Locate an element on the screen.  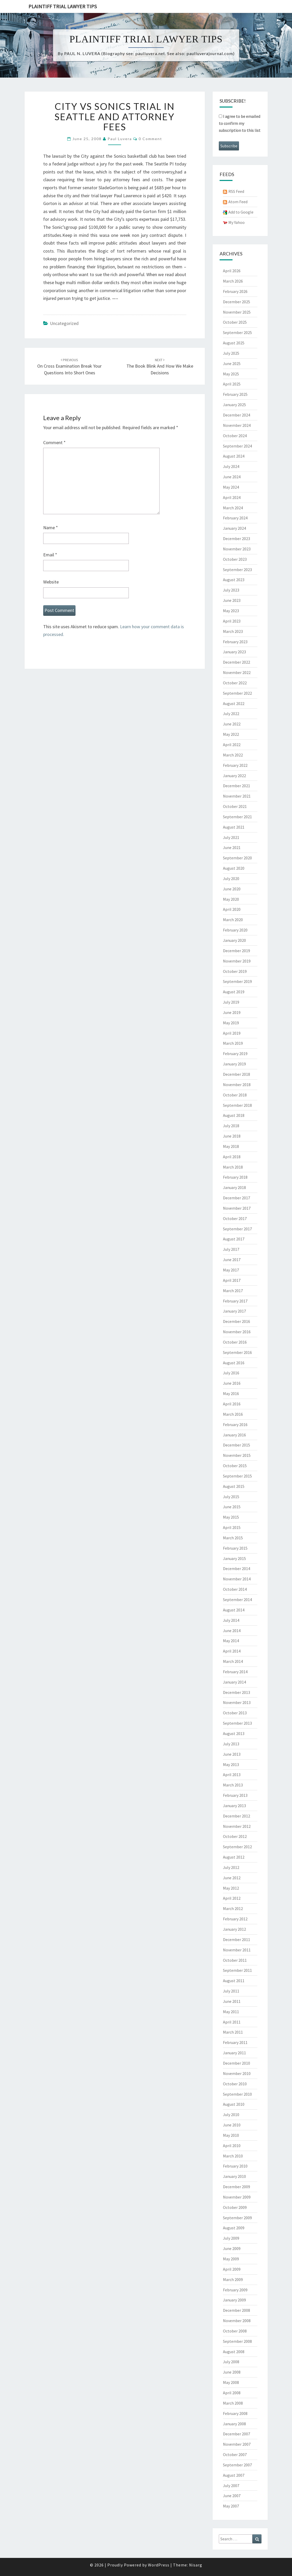
November 2012 is located at coordinates (237, 1826).